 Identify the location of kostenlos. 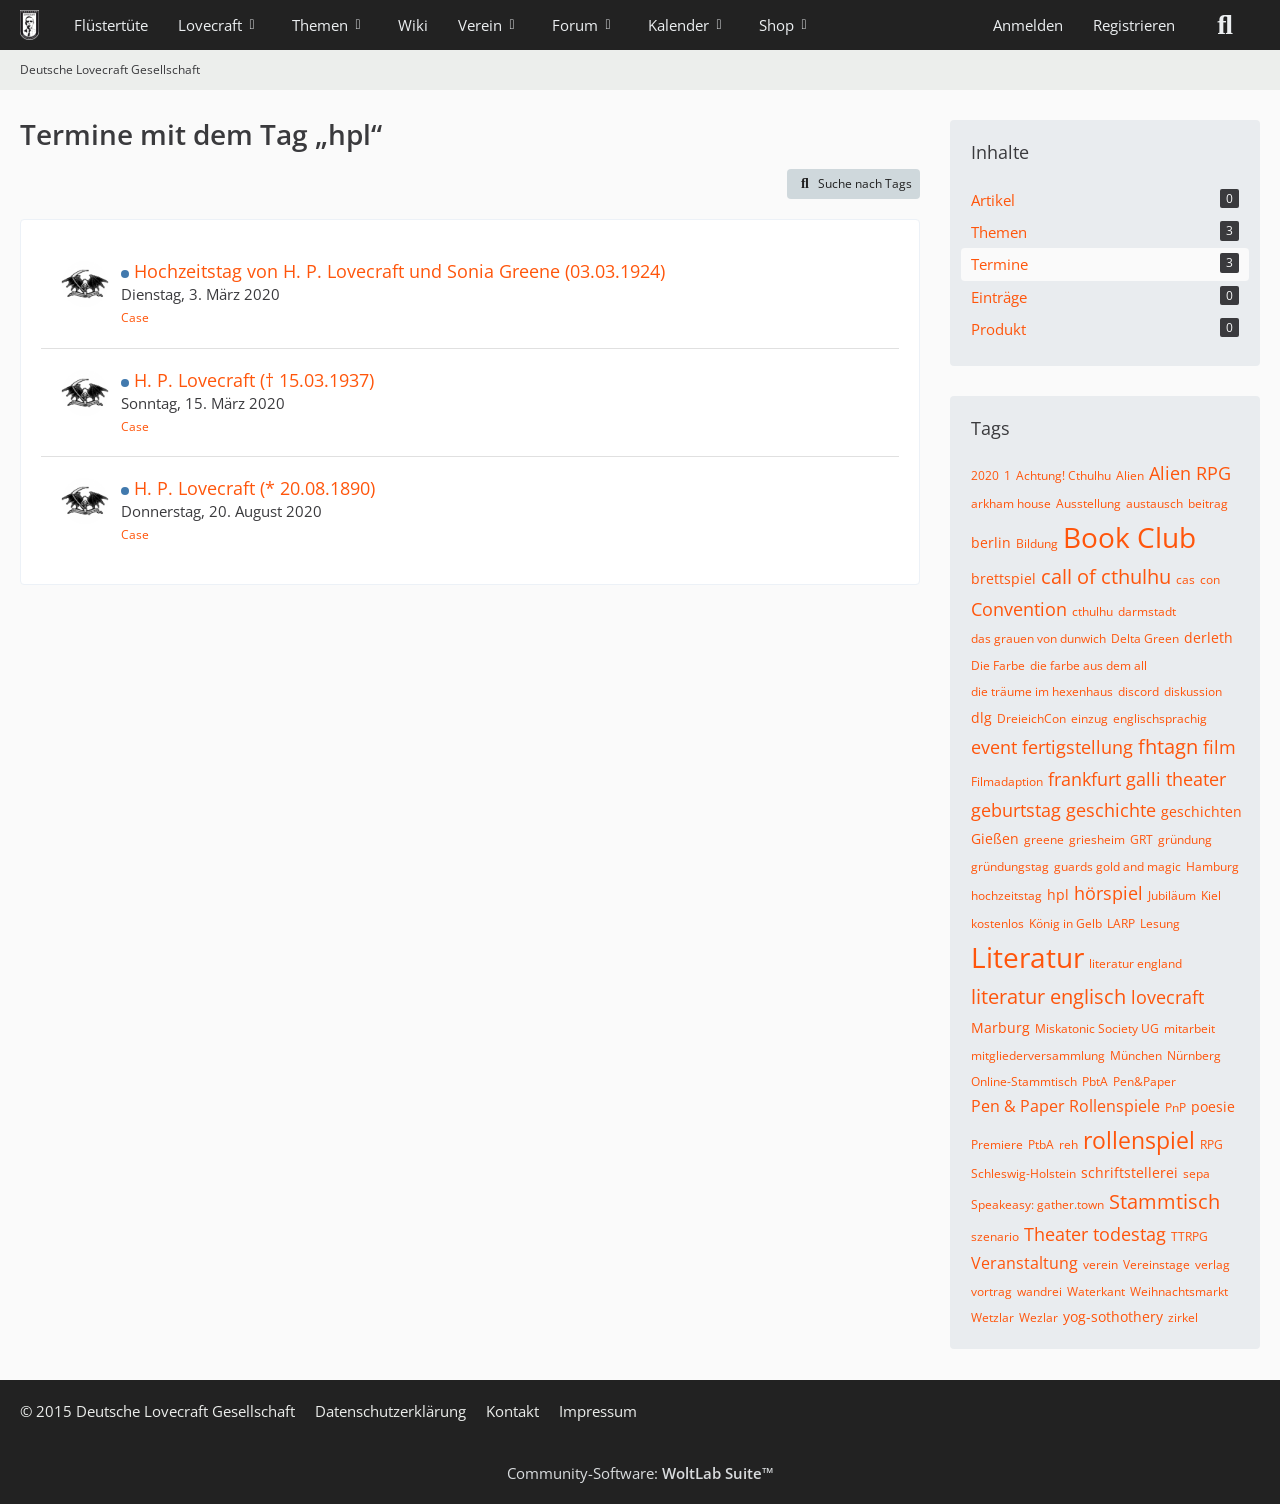
(997, 923).